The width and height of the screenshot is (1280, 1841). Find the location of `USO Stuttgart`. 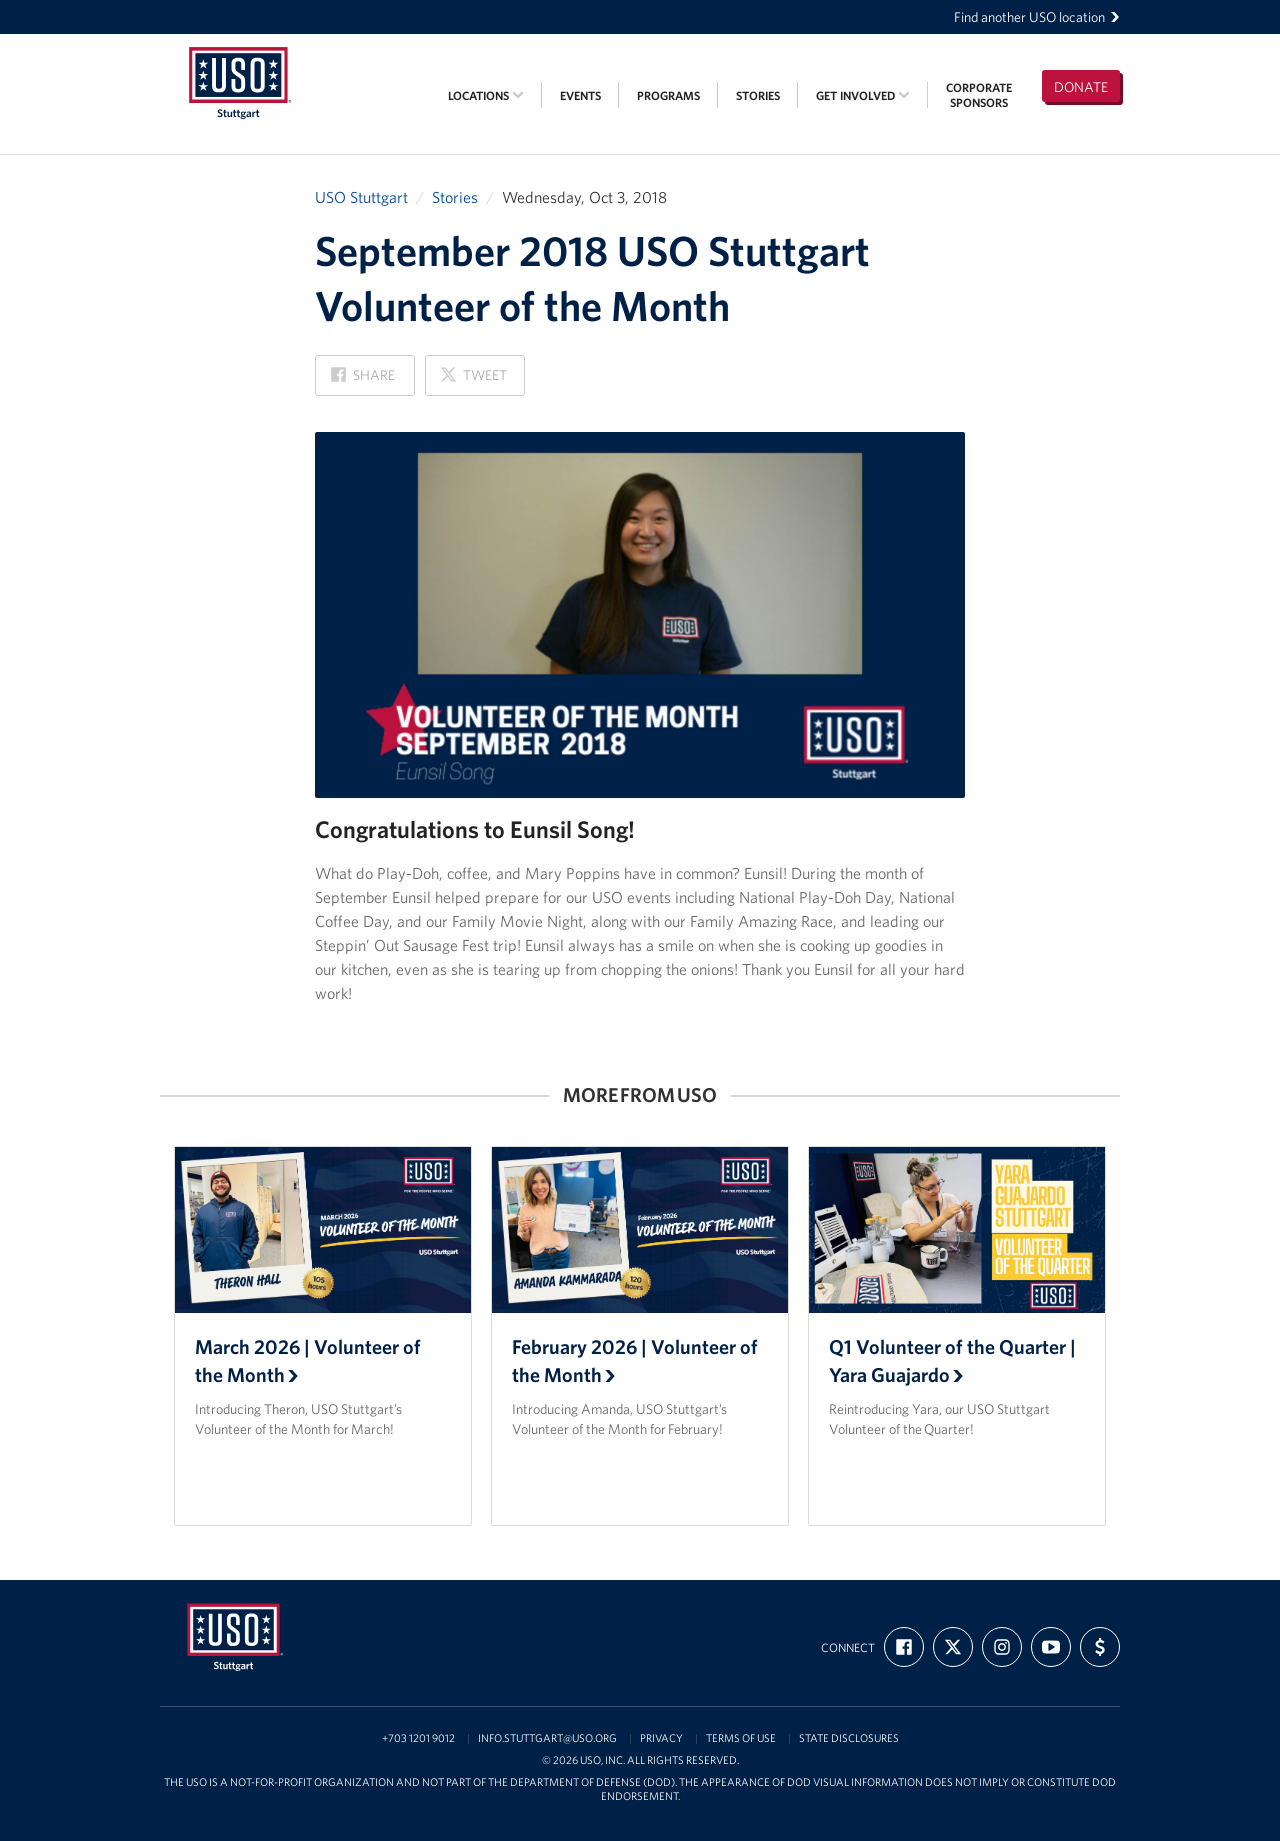

USO Stuttgart is located at coordinates (361, 197).